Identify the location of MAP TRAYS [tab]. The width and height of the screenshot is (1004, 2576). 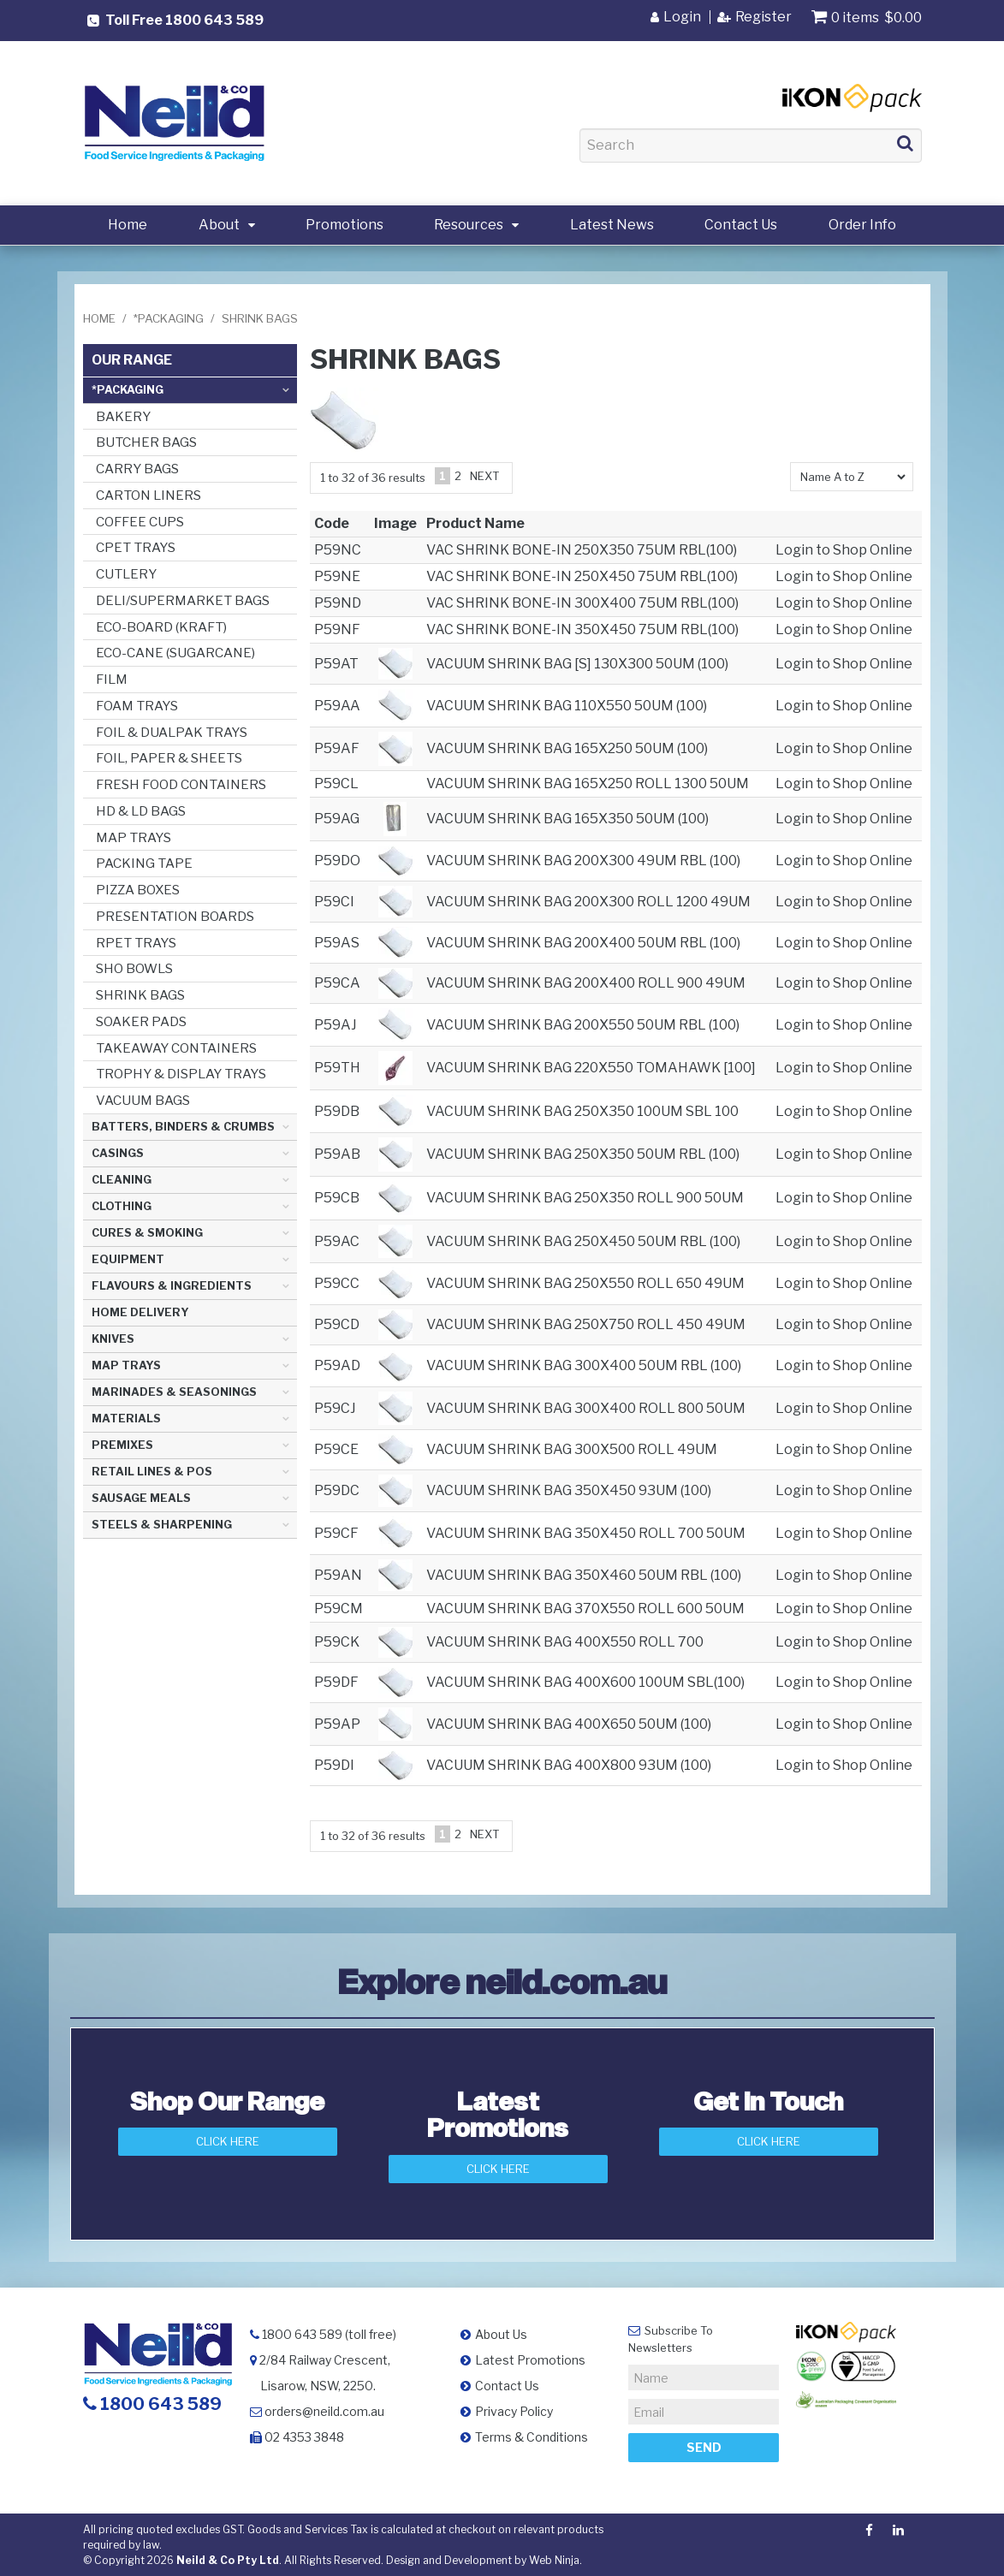
(133, 837).